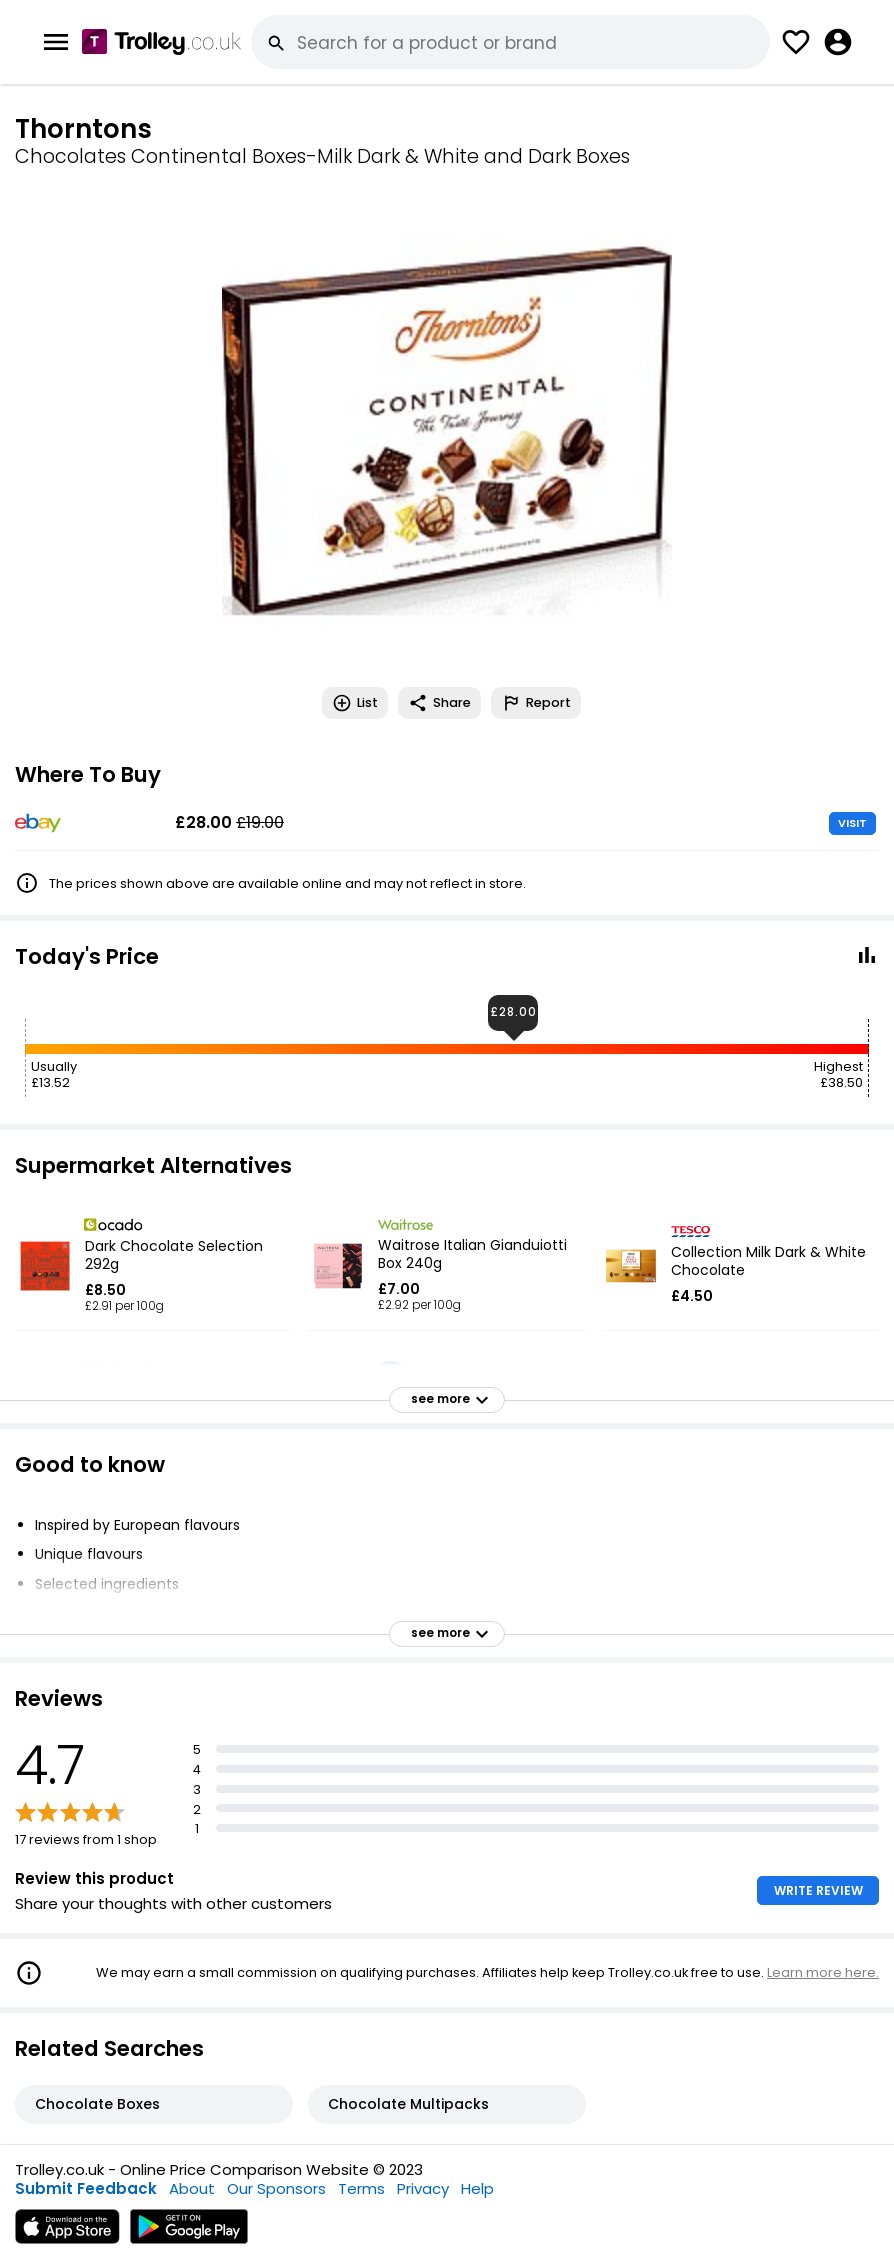 The height and width of the screenshot is (2263, 894). Describe the element at coordinates (536, 703) in the screenshot. I see `Report` at that location.